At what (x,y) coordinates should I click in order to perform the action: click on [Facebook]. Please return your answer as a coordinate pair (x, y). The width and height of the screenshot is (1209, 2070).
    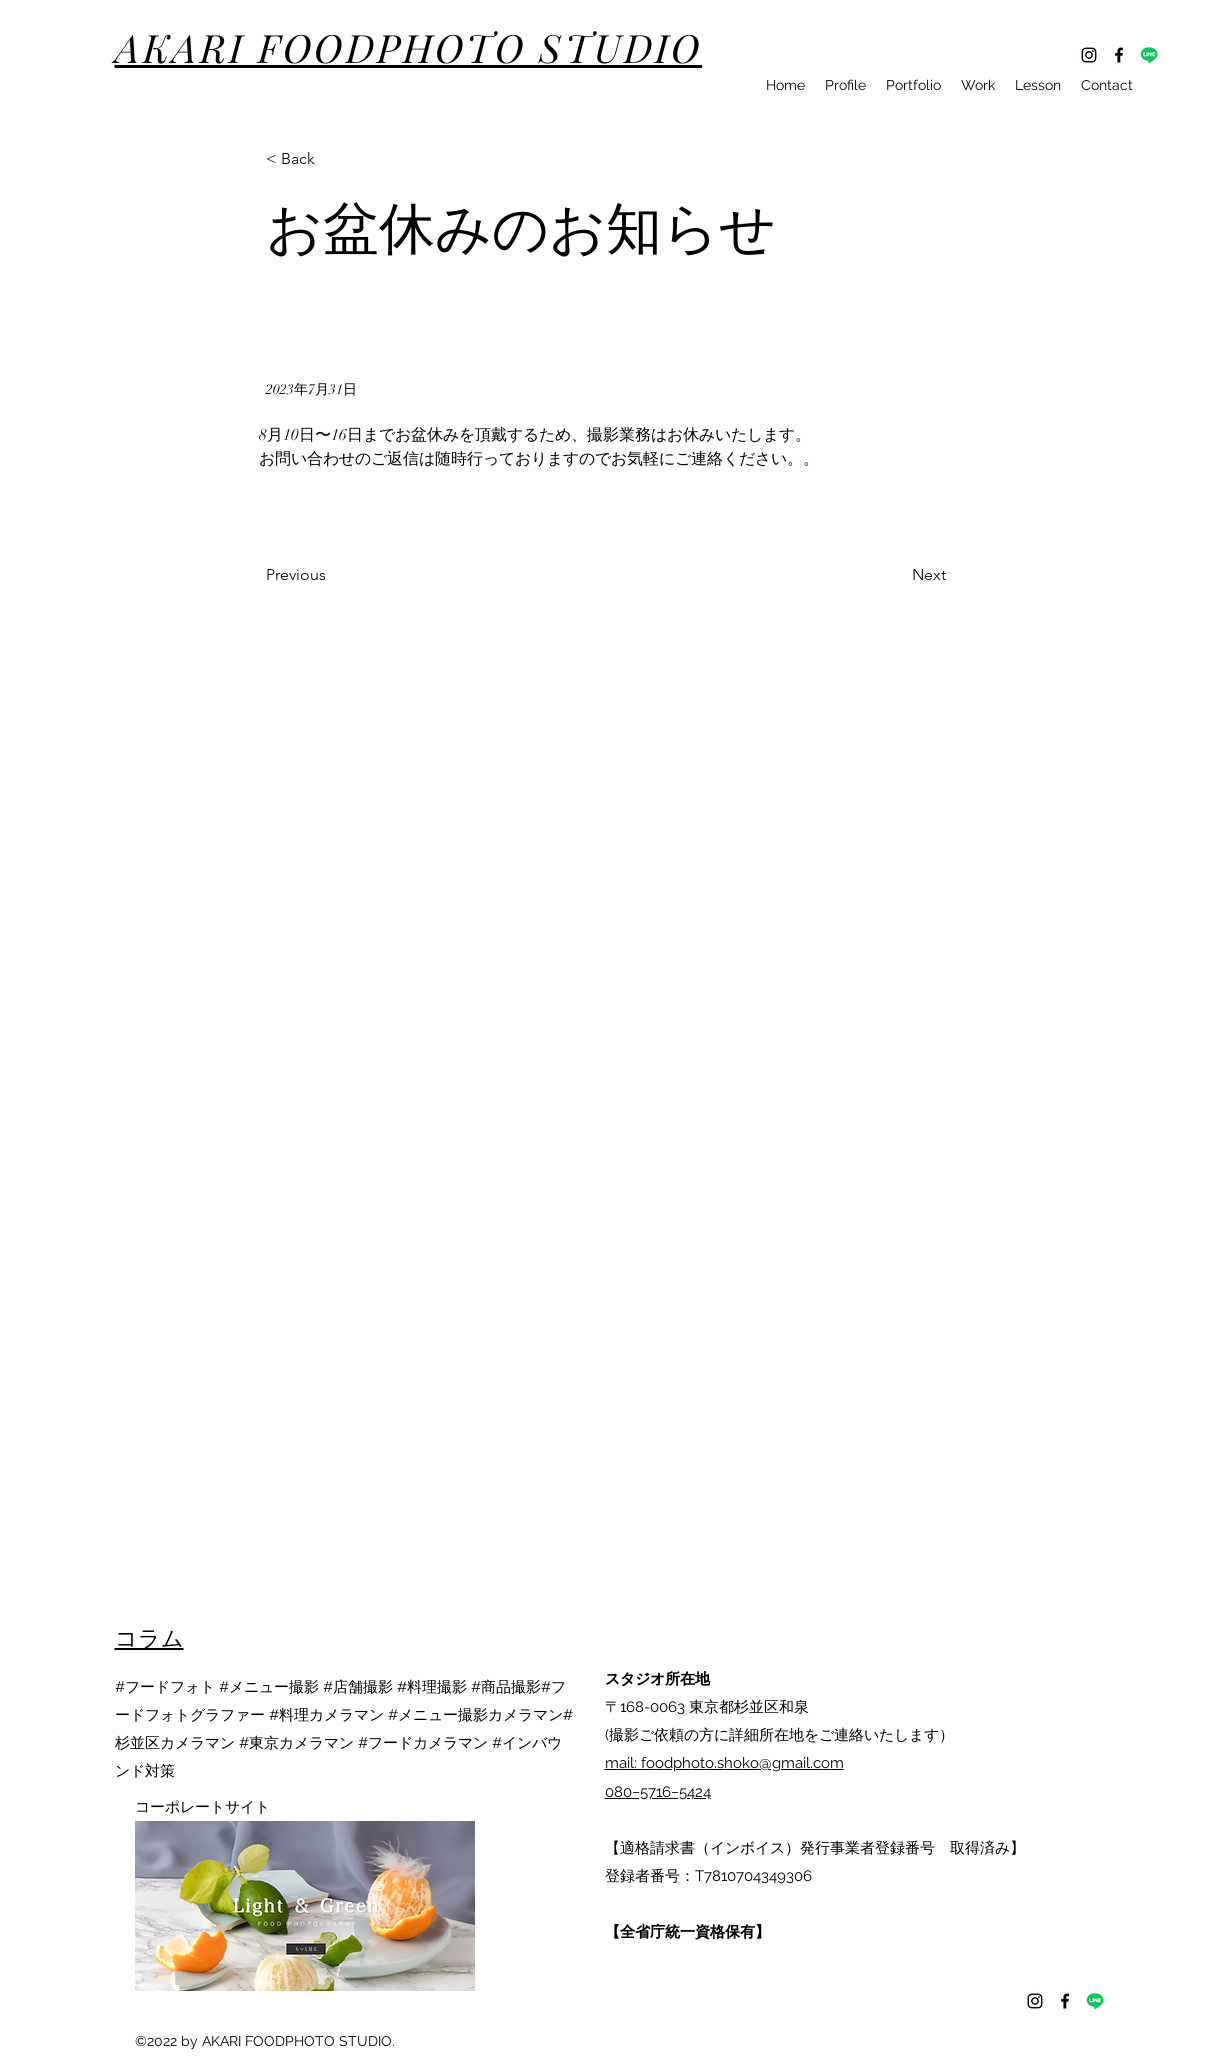
    Looking at the image, I should click on (1119, 55).